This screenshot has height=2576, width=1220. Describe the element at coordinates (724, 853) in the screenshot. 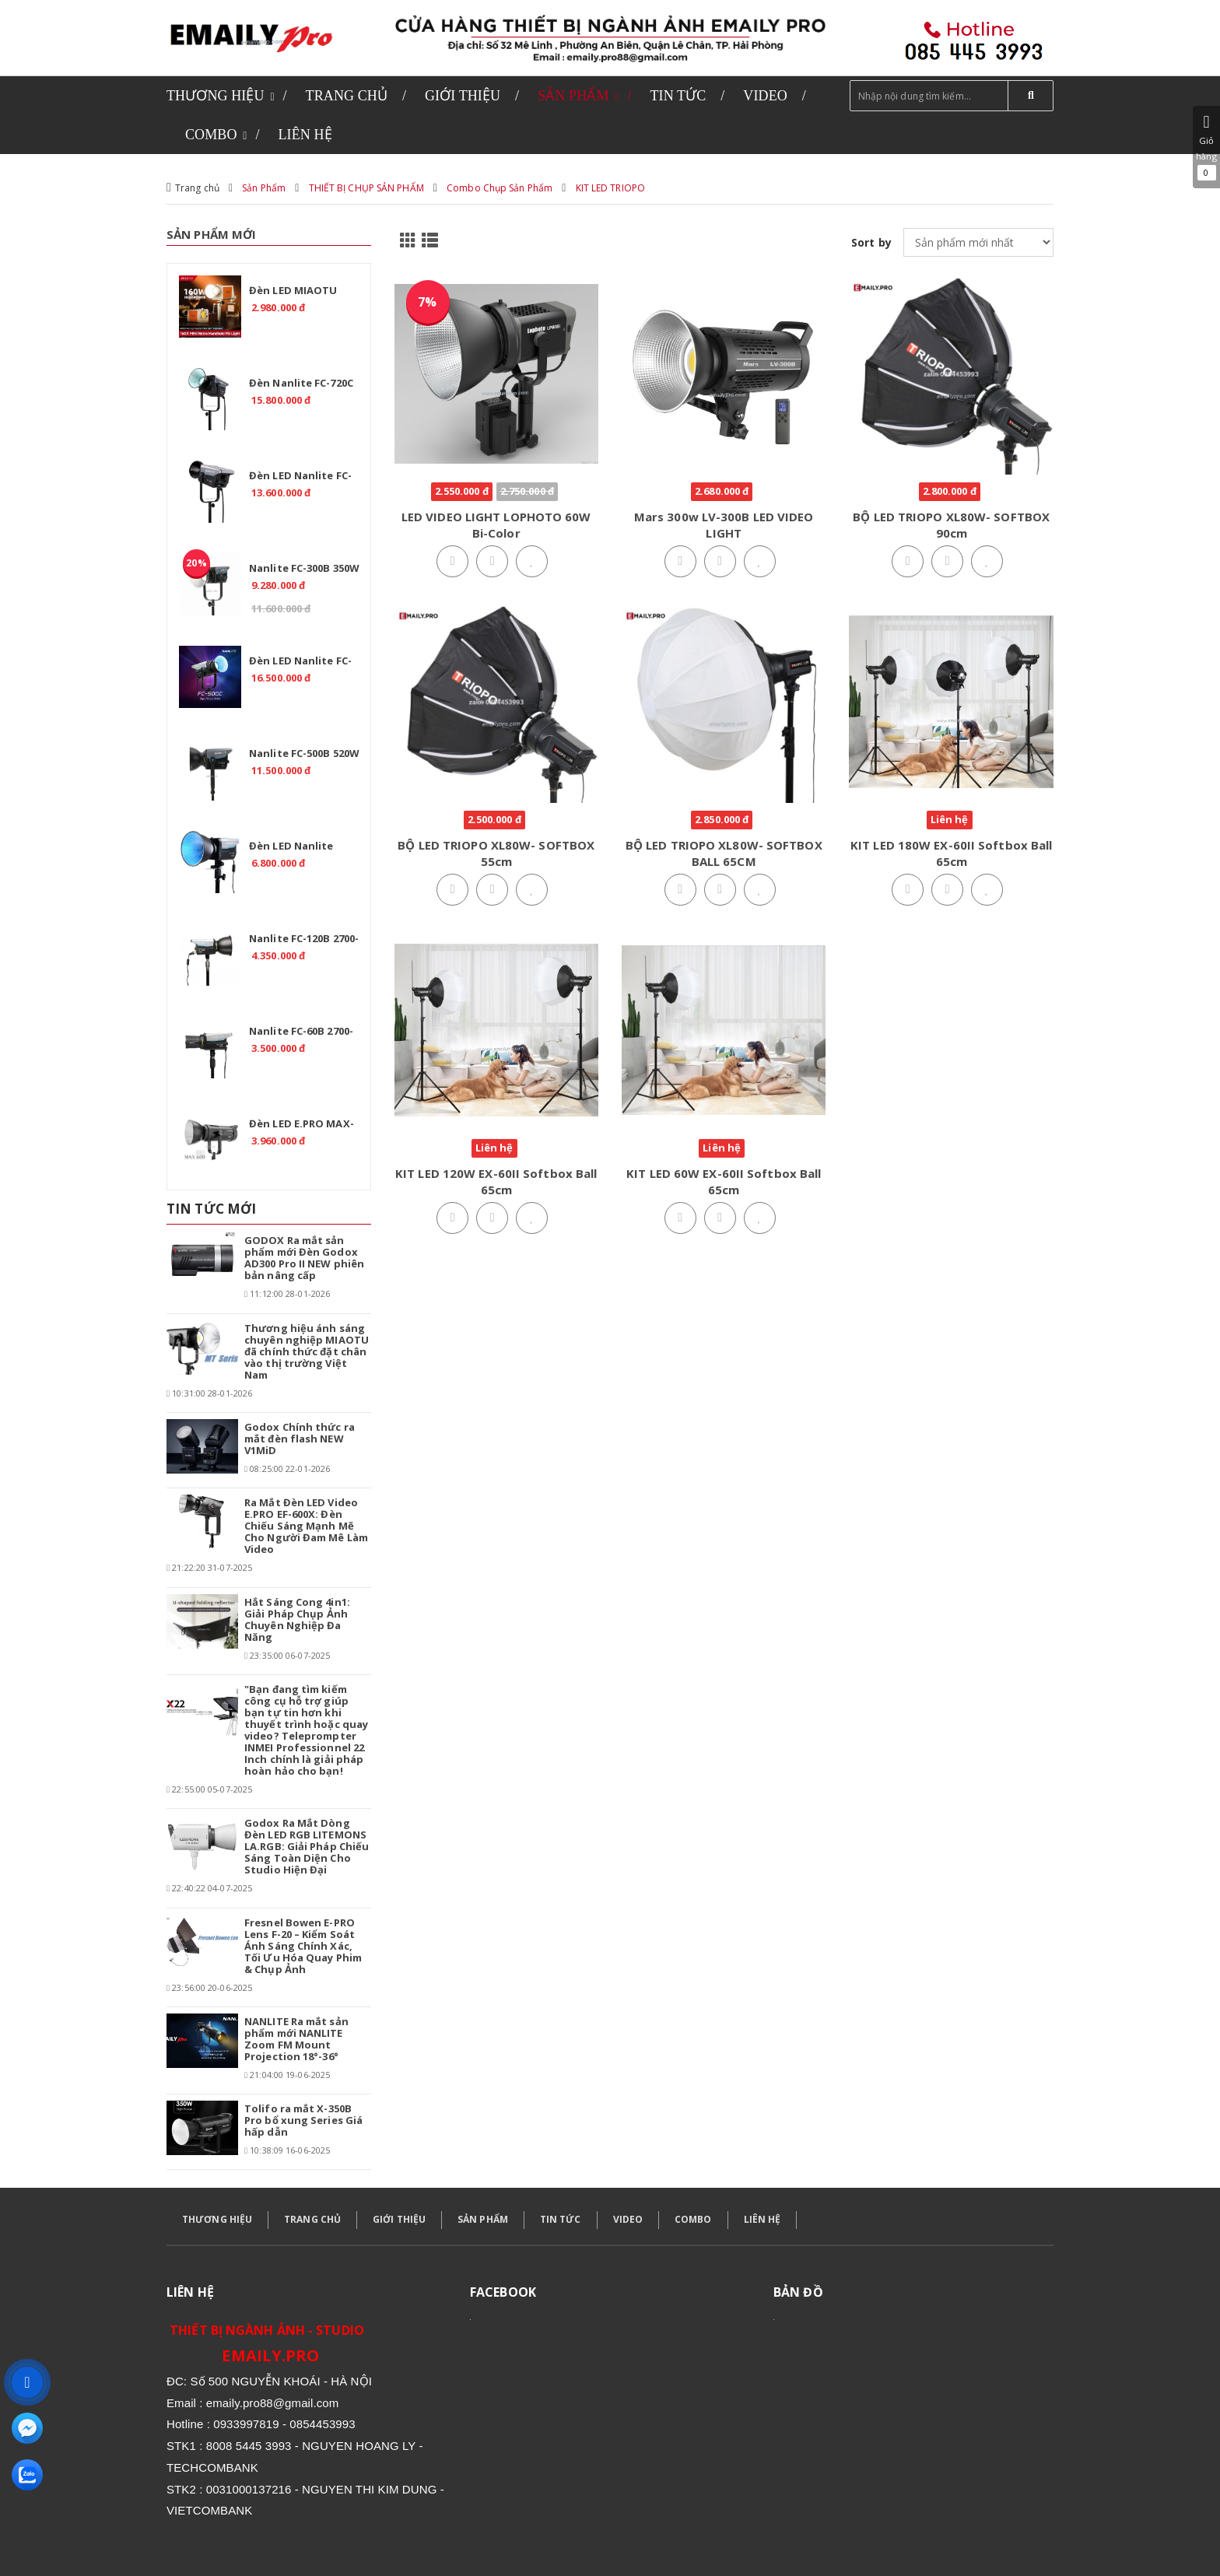

I see `BỘ LED TRIOPO XL80W- SOFTBOX BALL 65CM` at that location.